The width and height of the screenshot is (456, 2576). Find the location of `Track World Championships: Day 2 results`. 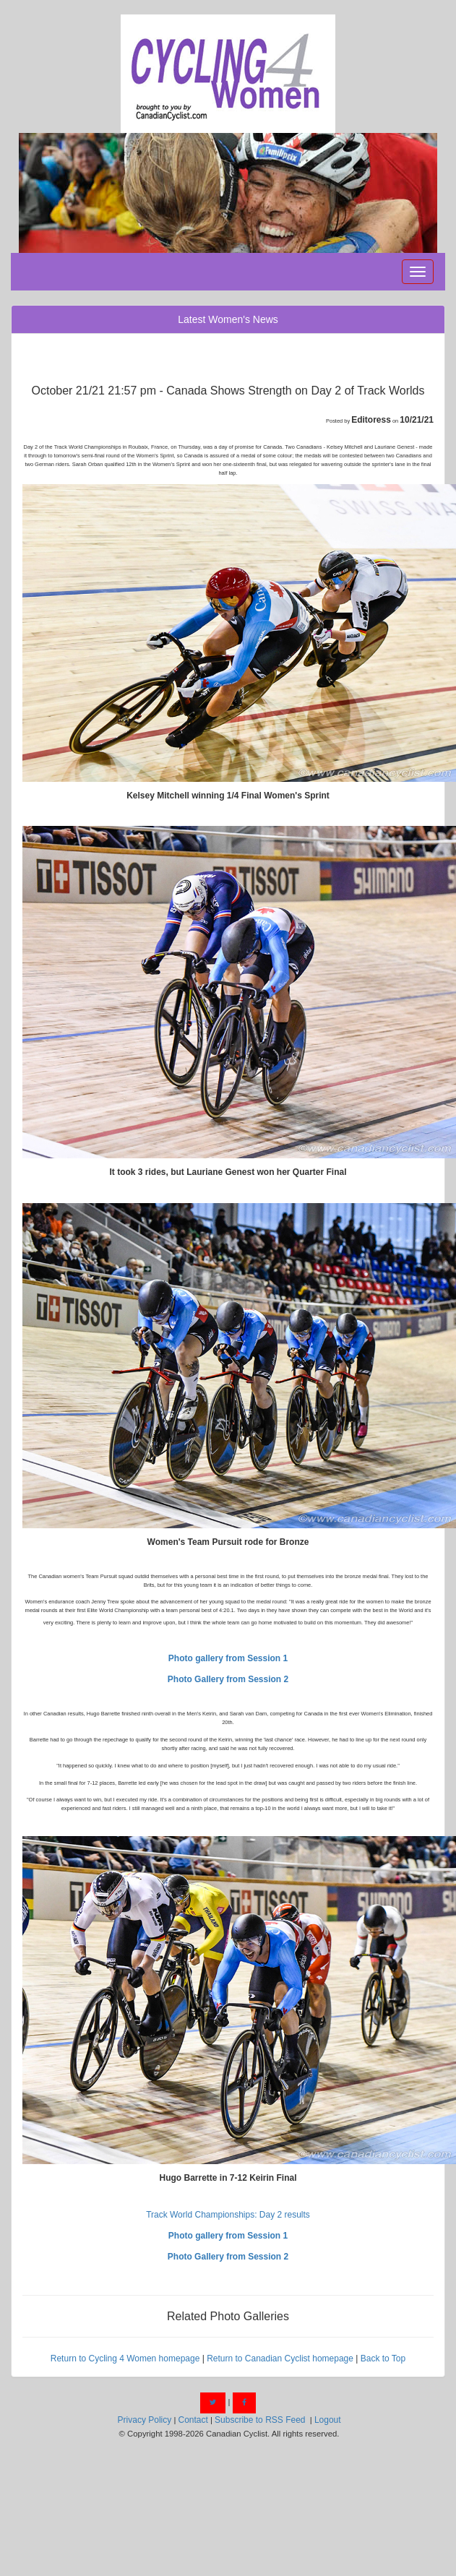

Track World Championships: Day 2 results is located at coordinates (228, 2215).